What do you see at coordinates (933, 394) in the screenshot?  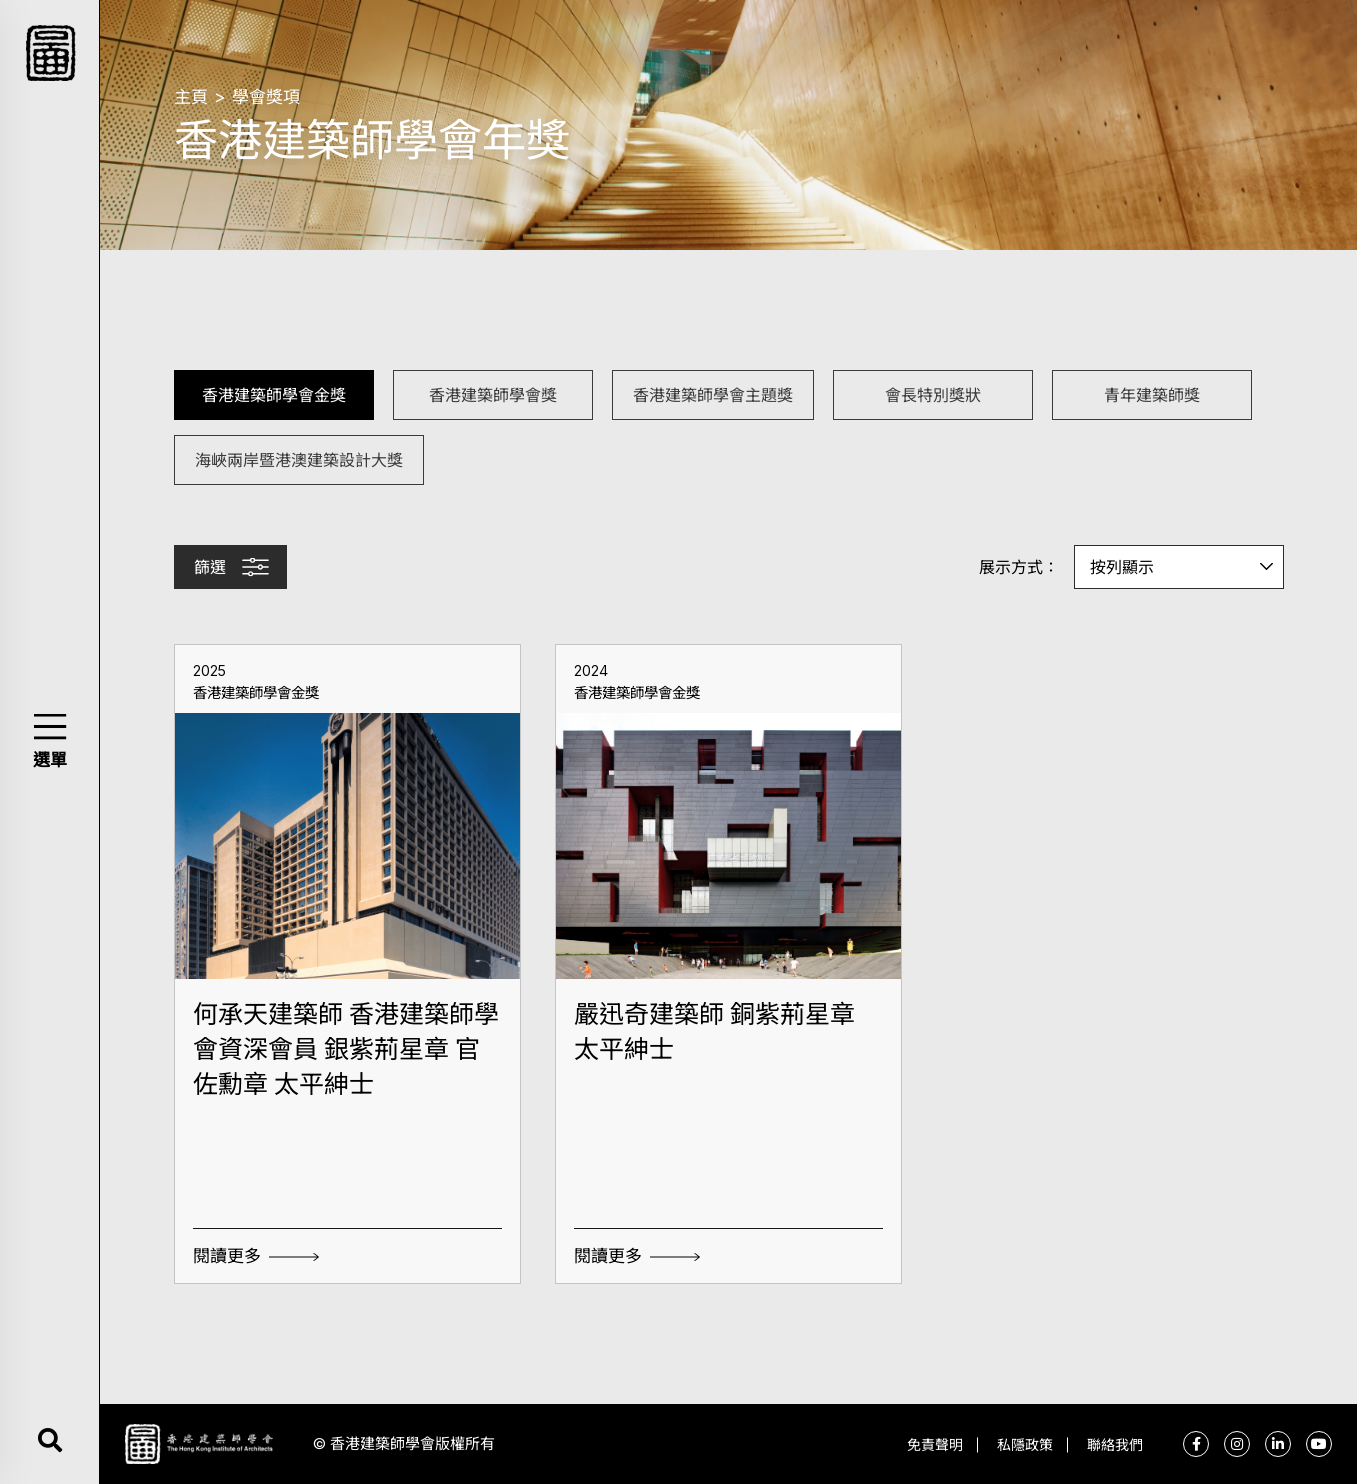 I see `會長特別獎狀` at bounding box center [933, 394].